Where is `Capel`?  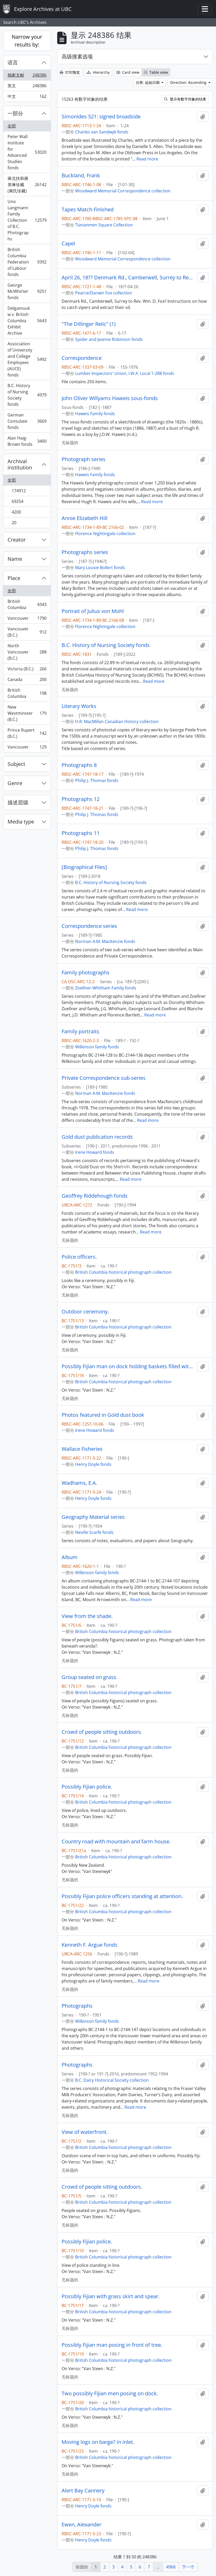 Capel is located at coordinates (68, 243).